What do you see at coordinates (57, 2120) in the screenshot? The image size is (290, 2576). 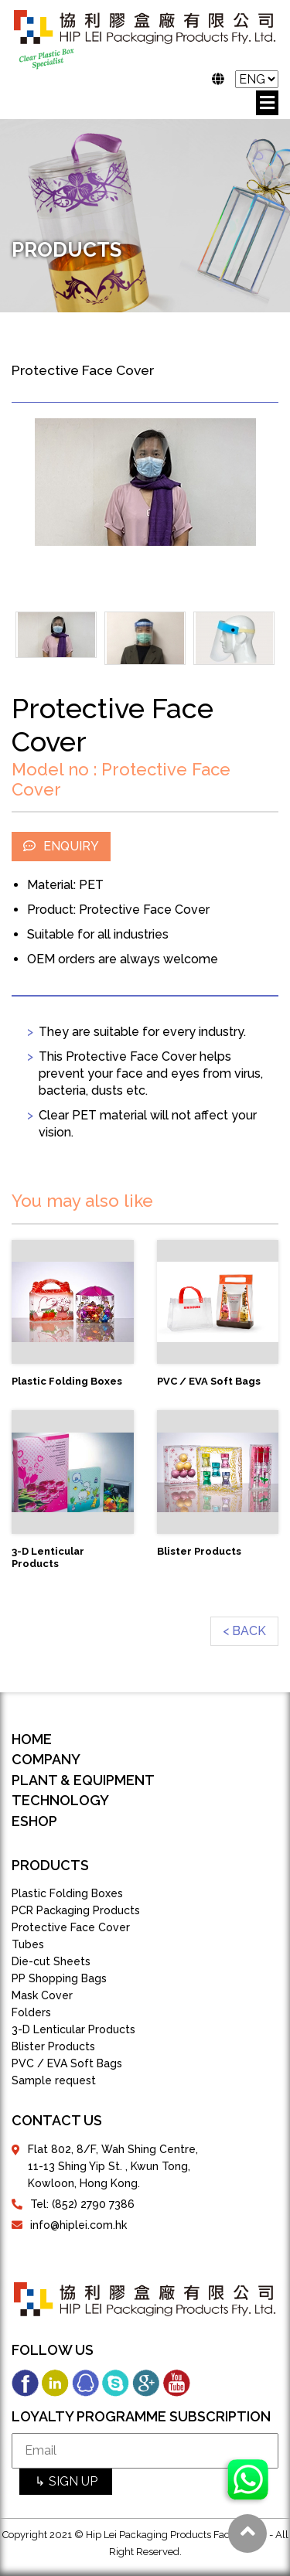 I see `contact us` at bounding box center [57, 2120].